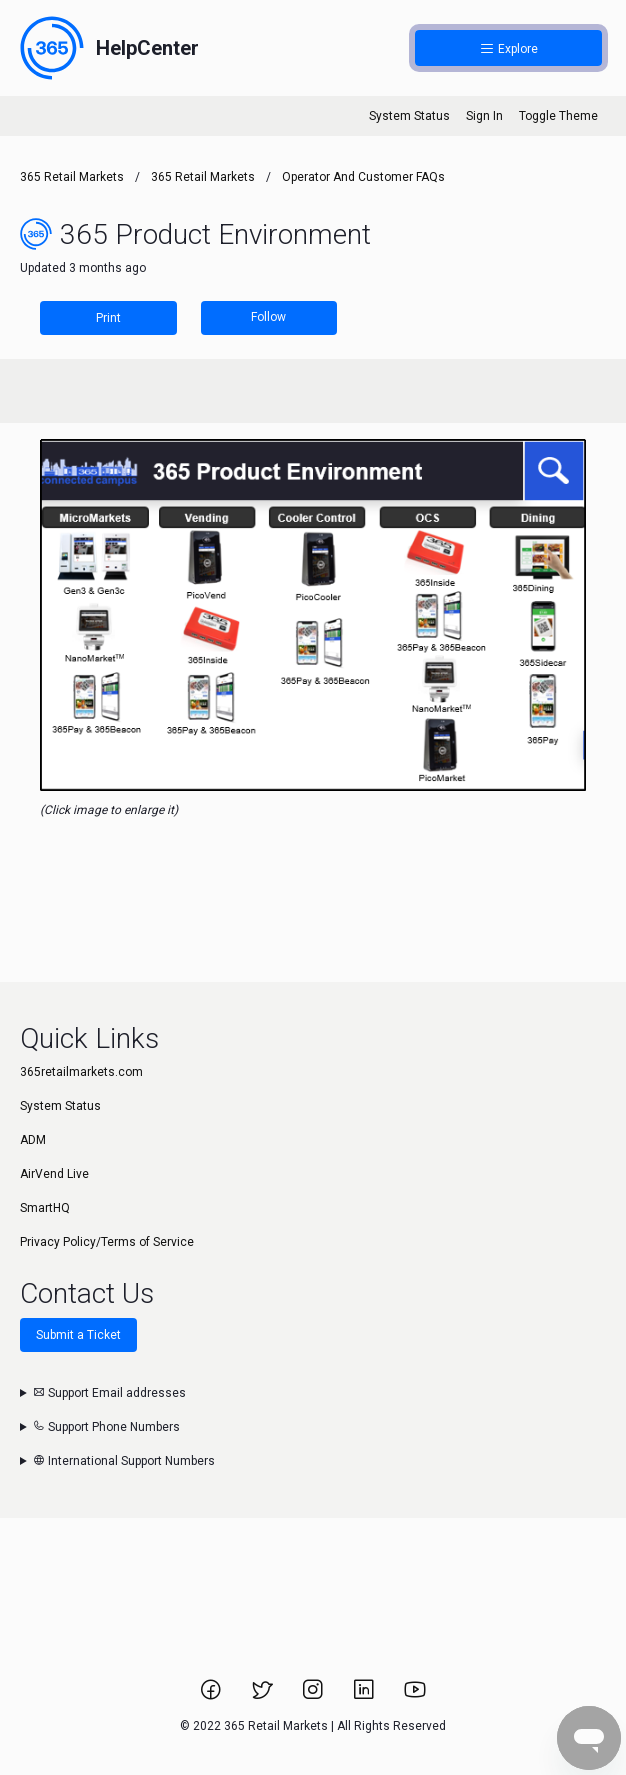 The width and height of the screenshot is (626, 1775). What do you see at coordinates (54, 1174) in the screenshot?
I see `AirVend Live` at bounding box center [54, 1174].